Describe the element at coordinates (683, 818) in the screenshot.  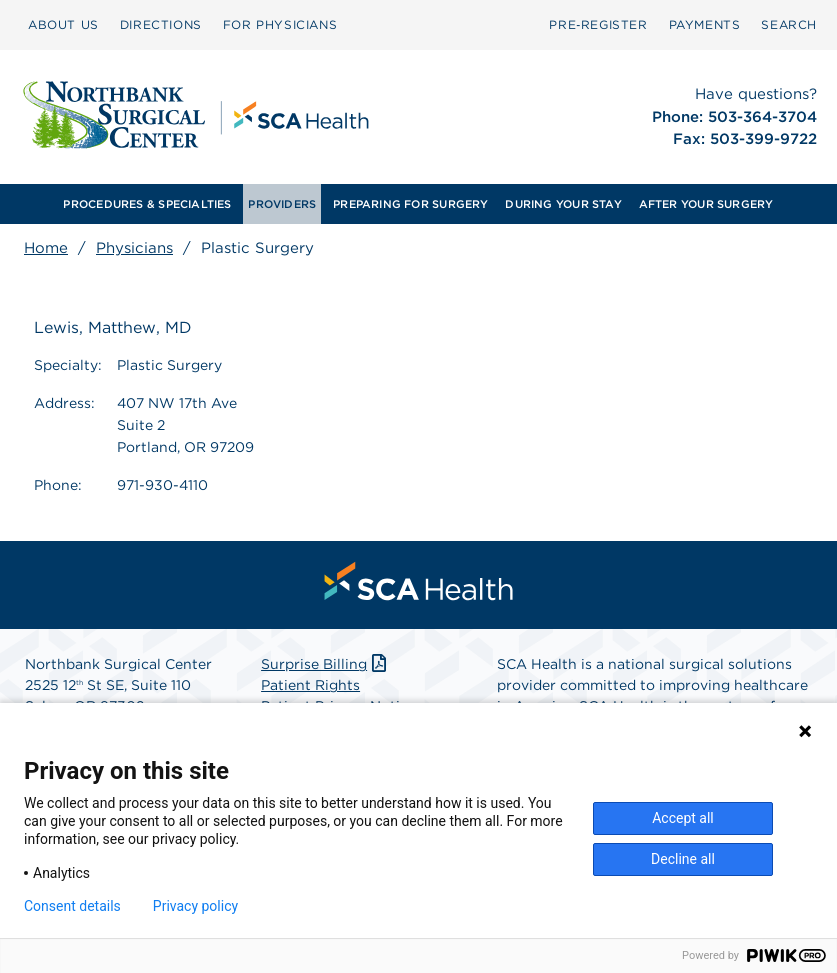
I see `Accept all` at that location.